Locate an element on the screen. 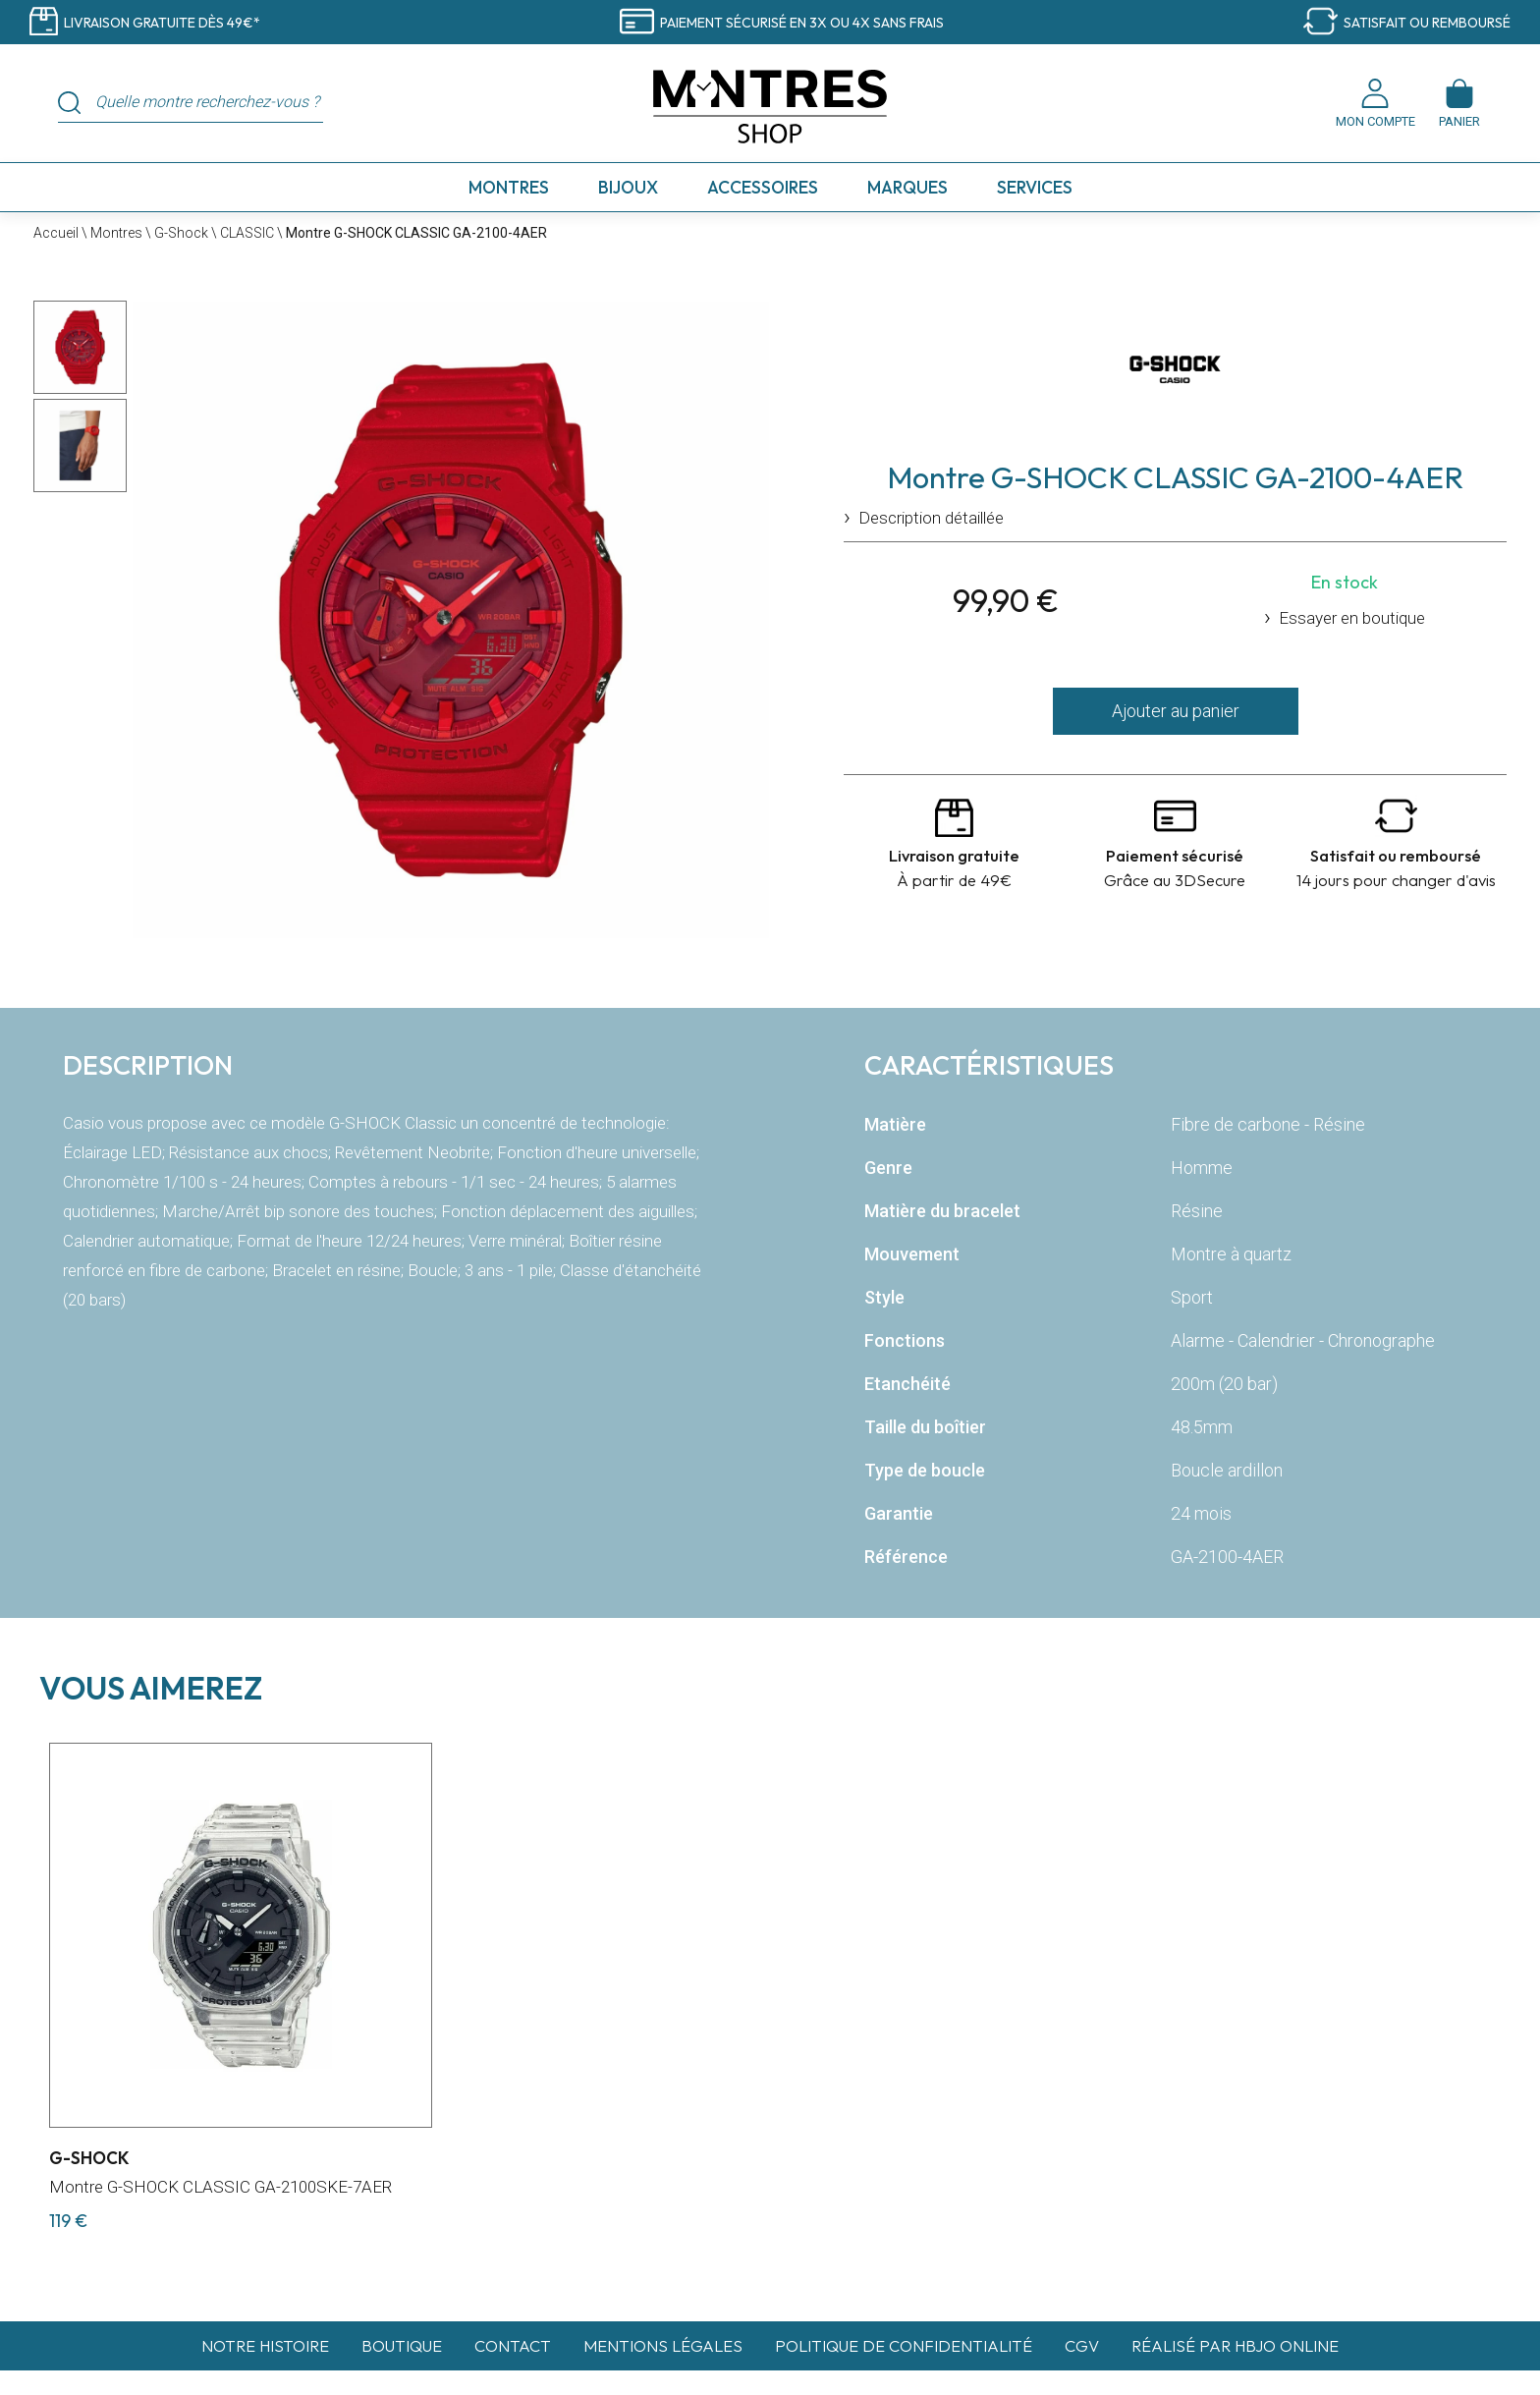 This screenshot has width=1540, height=2395. CGV is located at coordinates (1082, 2345).